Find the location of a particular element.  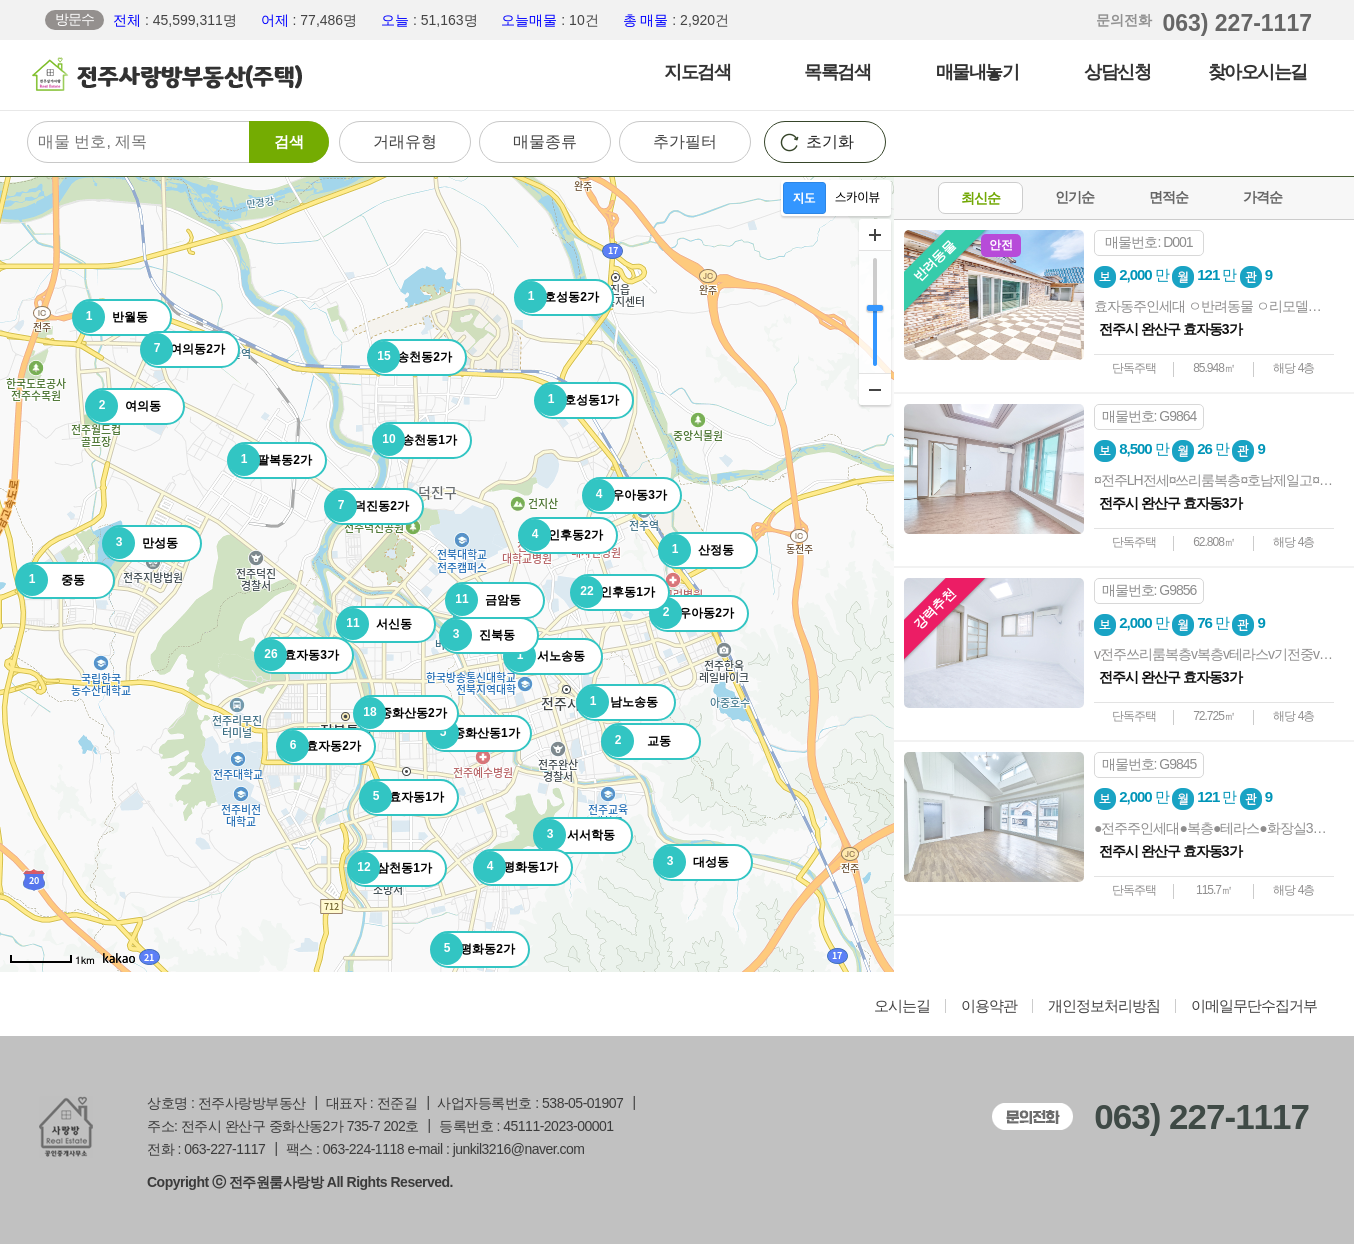

평화동1가 is located at coordinates (516, 867).